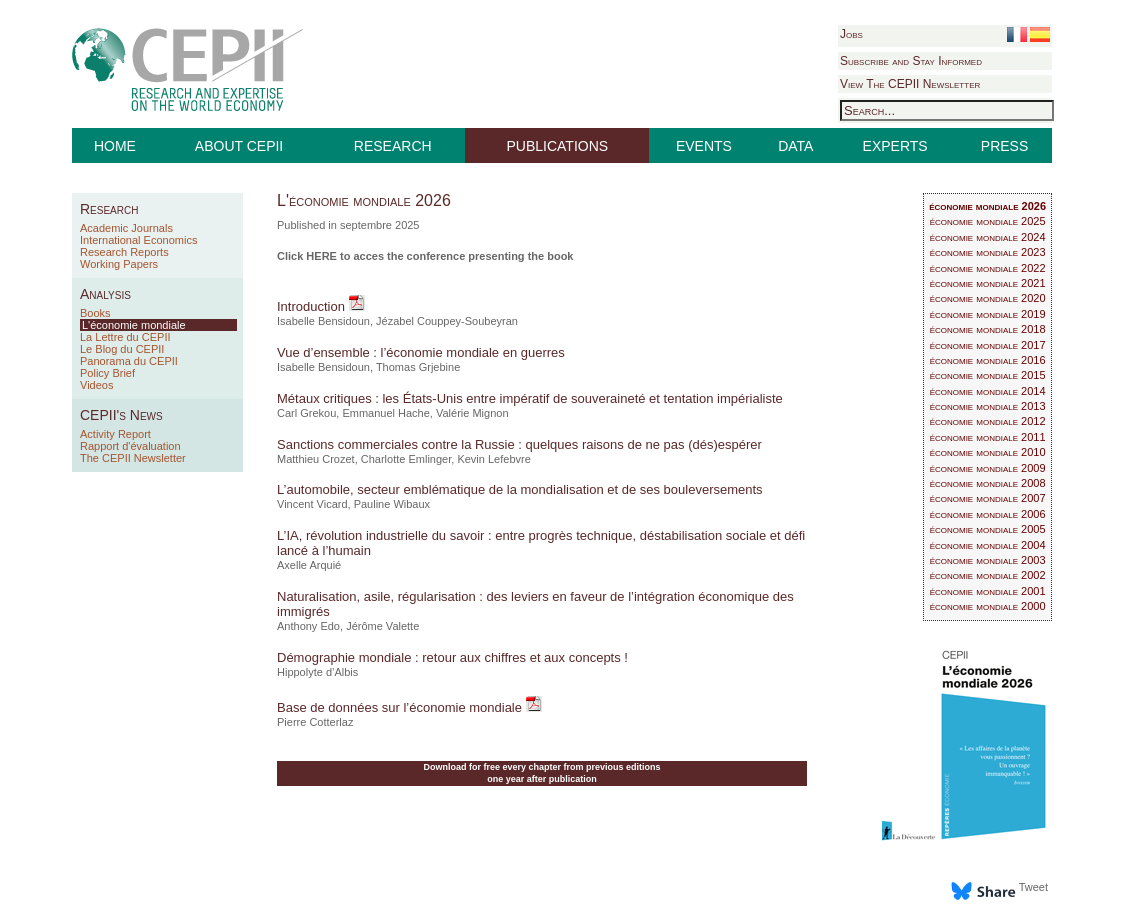 The image size is (1124, 909). I want to click on Isabelle Bensidoun, so click(323, 321).